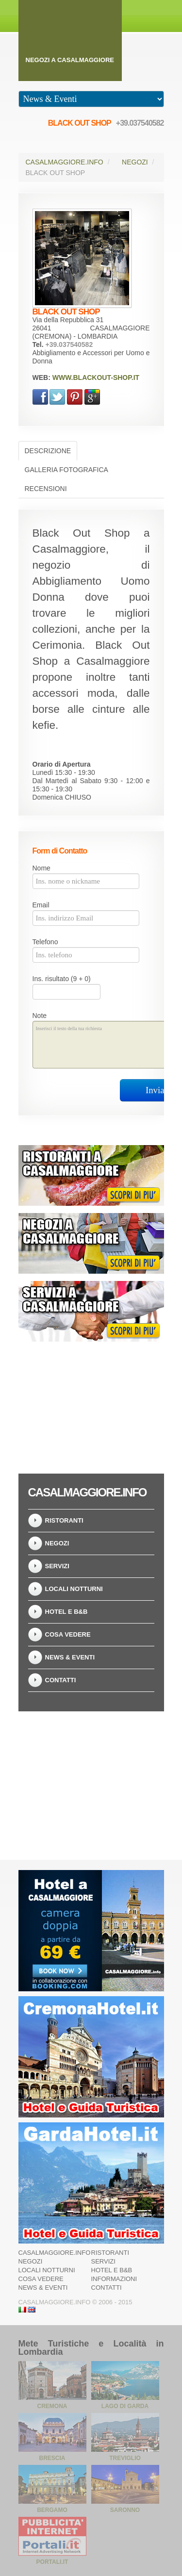  Describe the element at coordinates (52, 2510) in the screenshot. I see `Bergamo` at that location.